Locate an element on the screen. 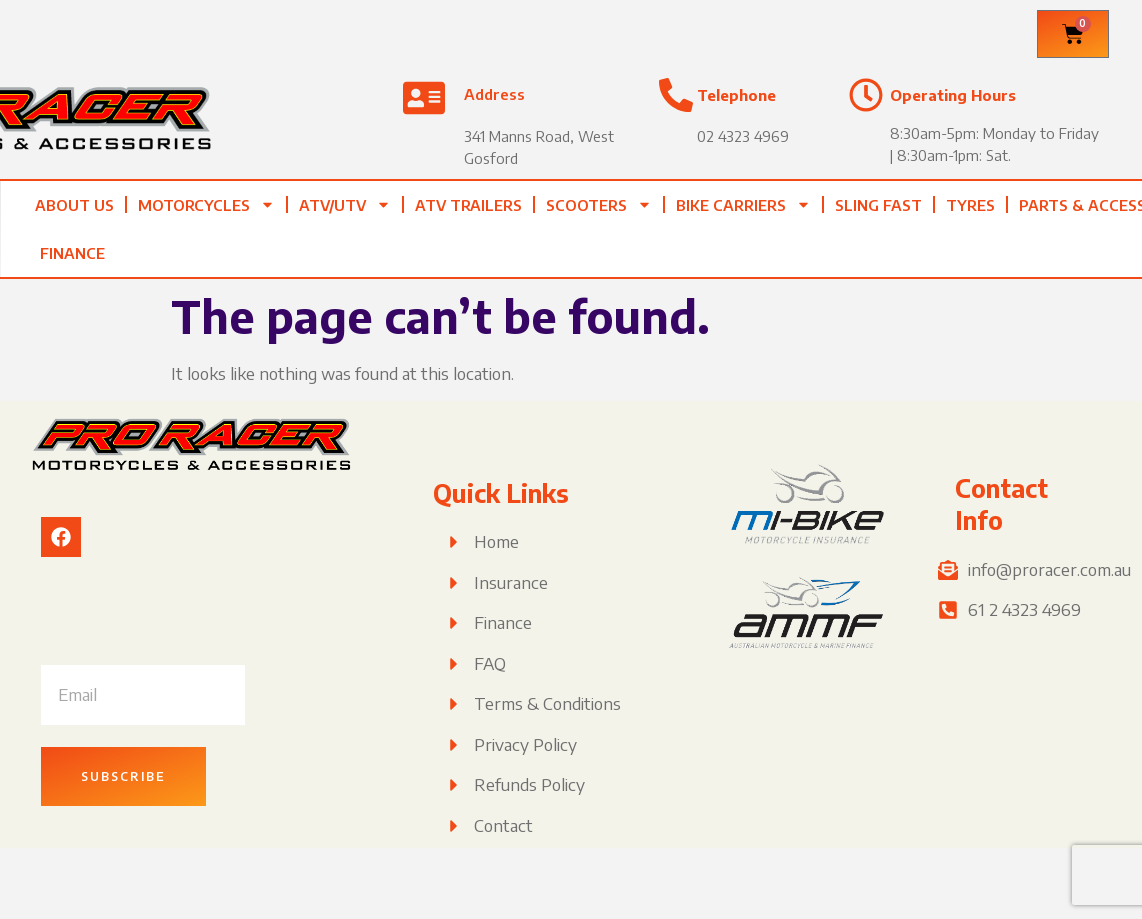  ATV/UTV is located at coordinates (345, 204).